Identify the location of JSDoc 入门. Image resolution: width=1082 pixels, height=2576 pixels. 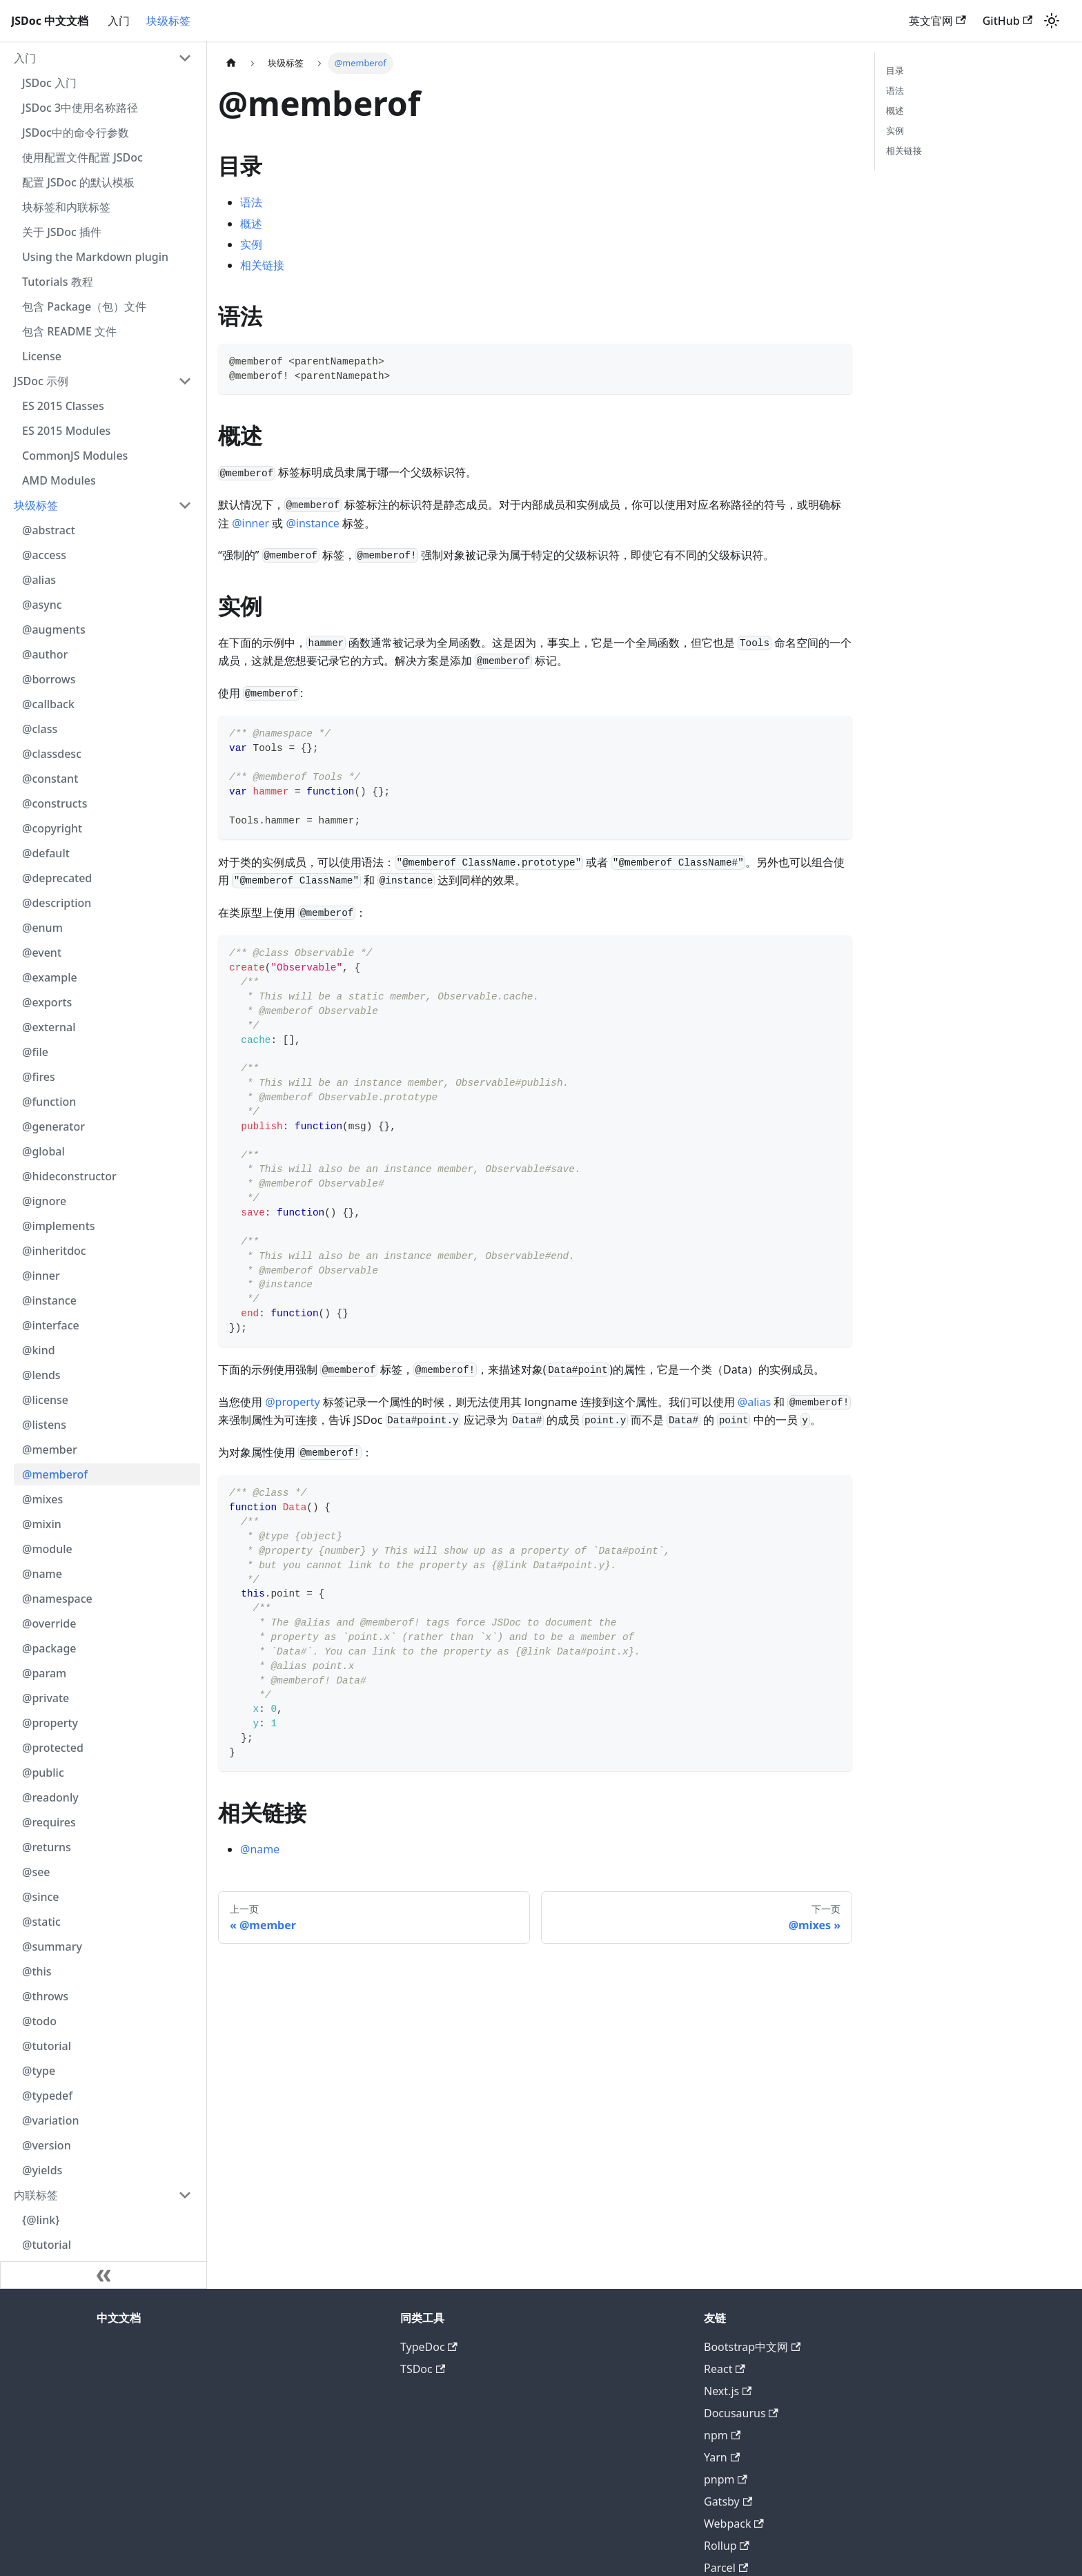
(49, 82).